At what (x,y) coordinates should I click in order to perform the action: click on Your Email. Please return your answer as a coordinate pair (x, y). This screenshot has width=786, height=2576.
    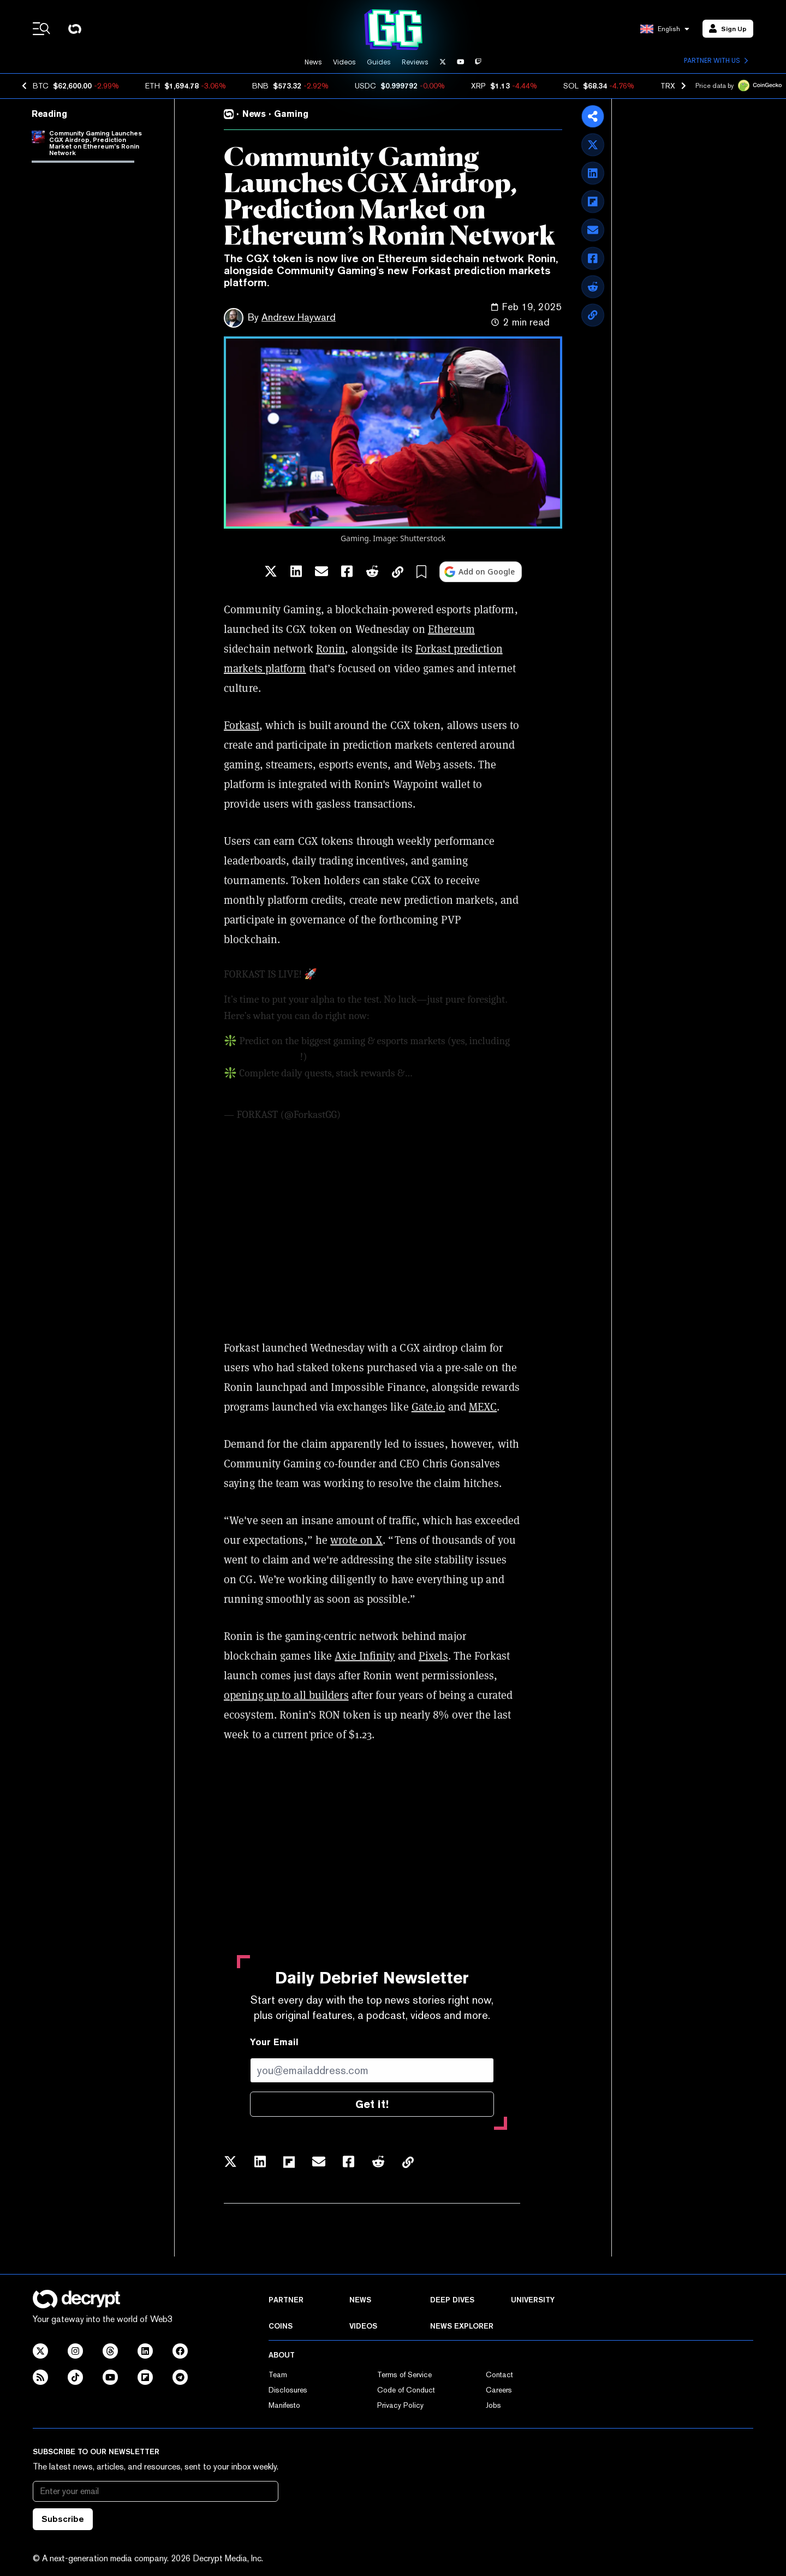
    Looking at the image, I should click on (274, 2042).